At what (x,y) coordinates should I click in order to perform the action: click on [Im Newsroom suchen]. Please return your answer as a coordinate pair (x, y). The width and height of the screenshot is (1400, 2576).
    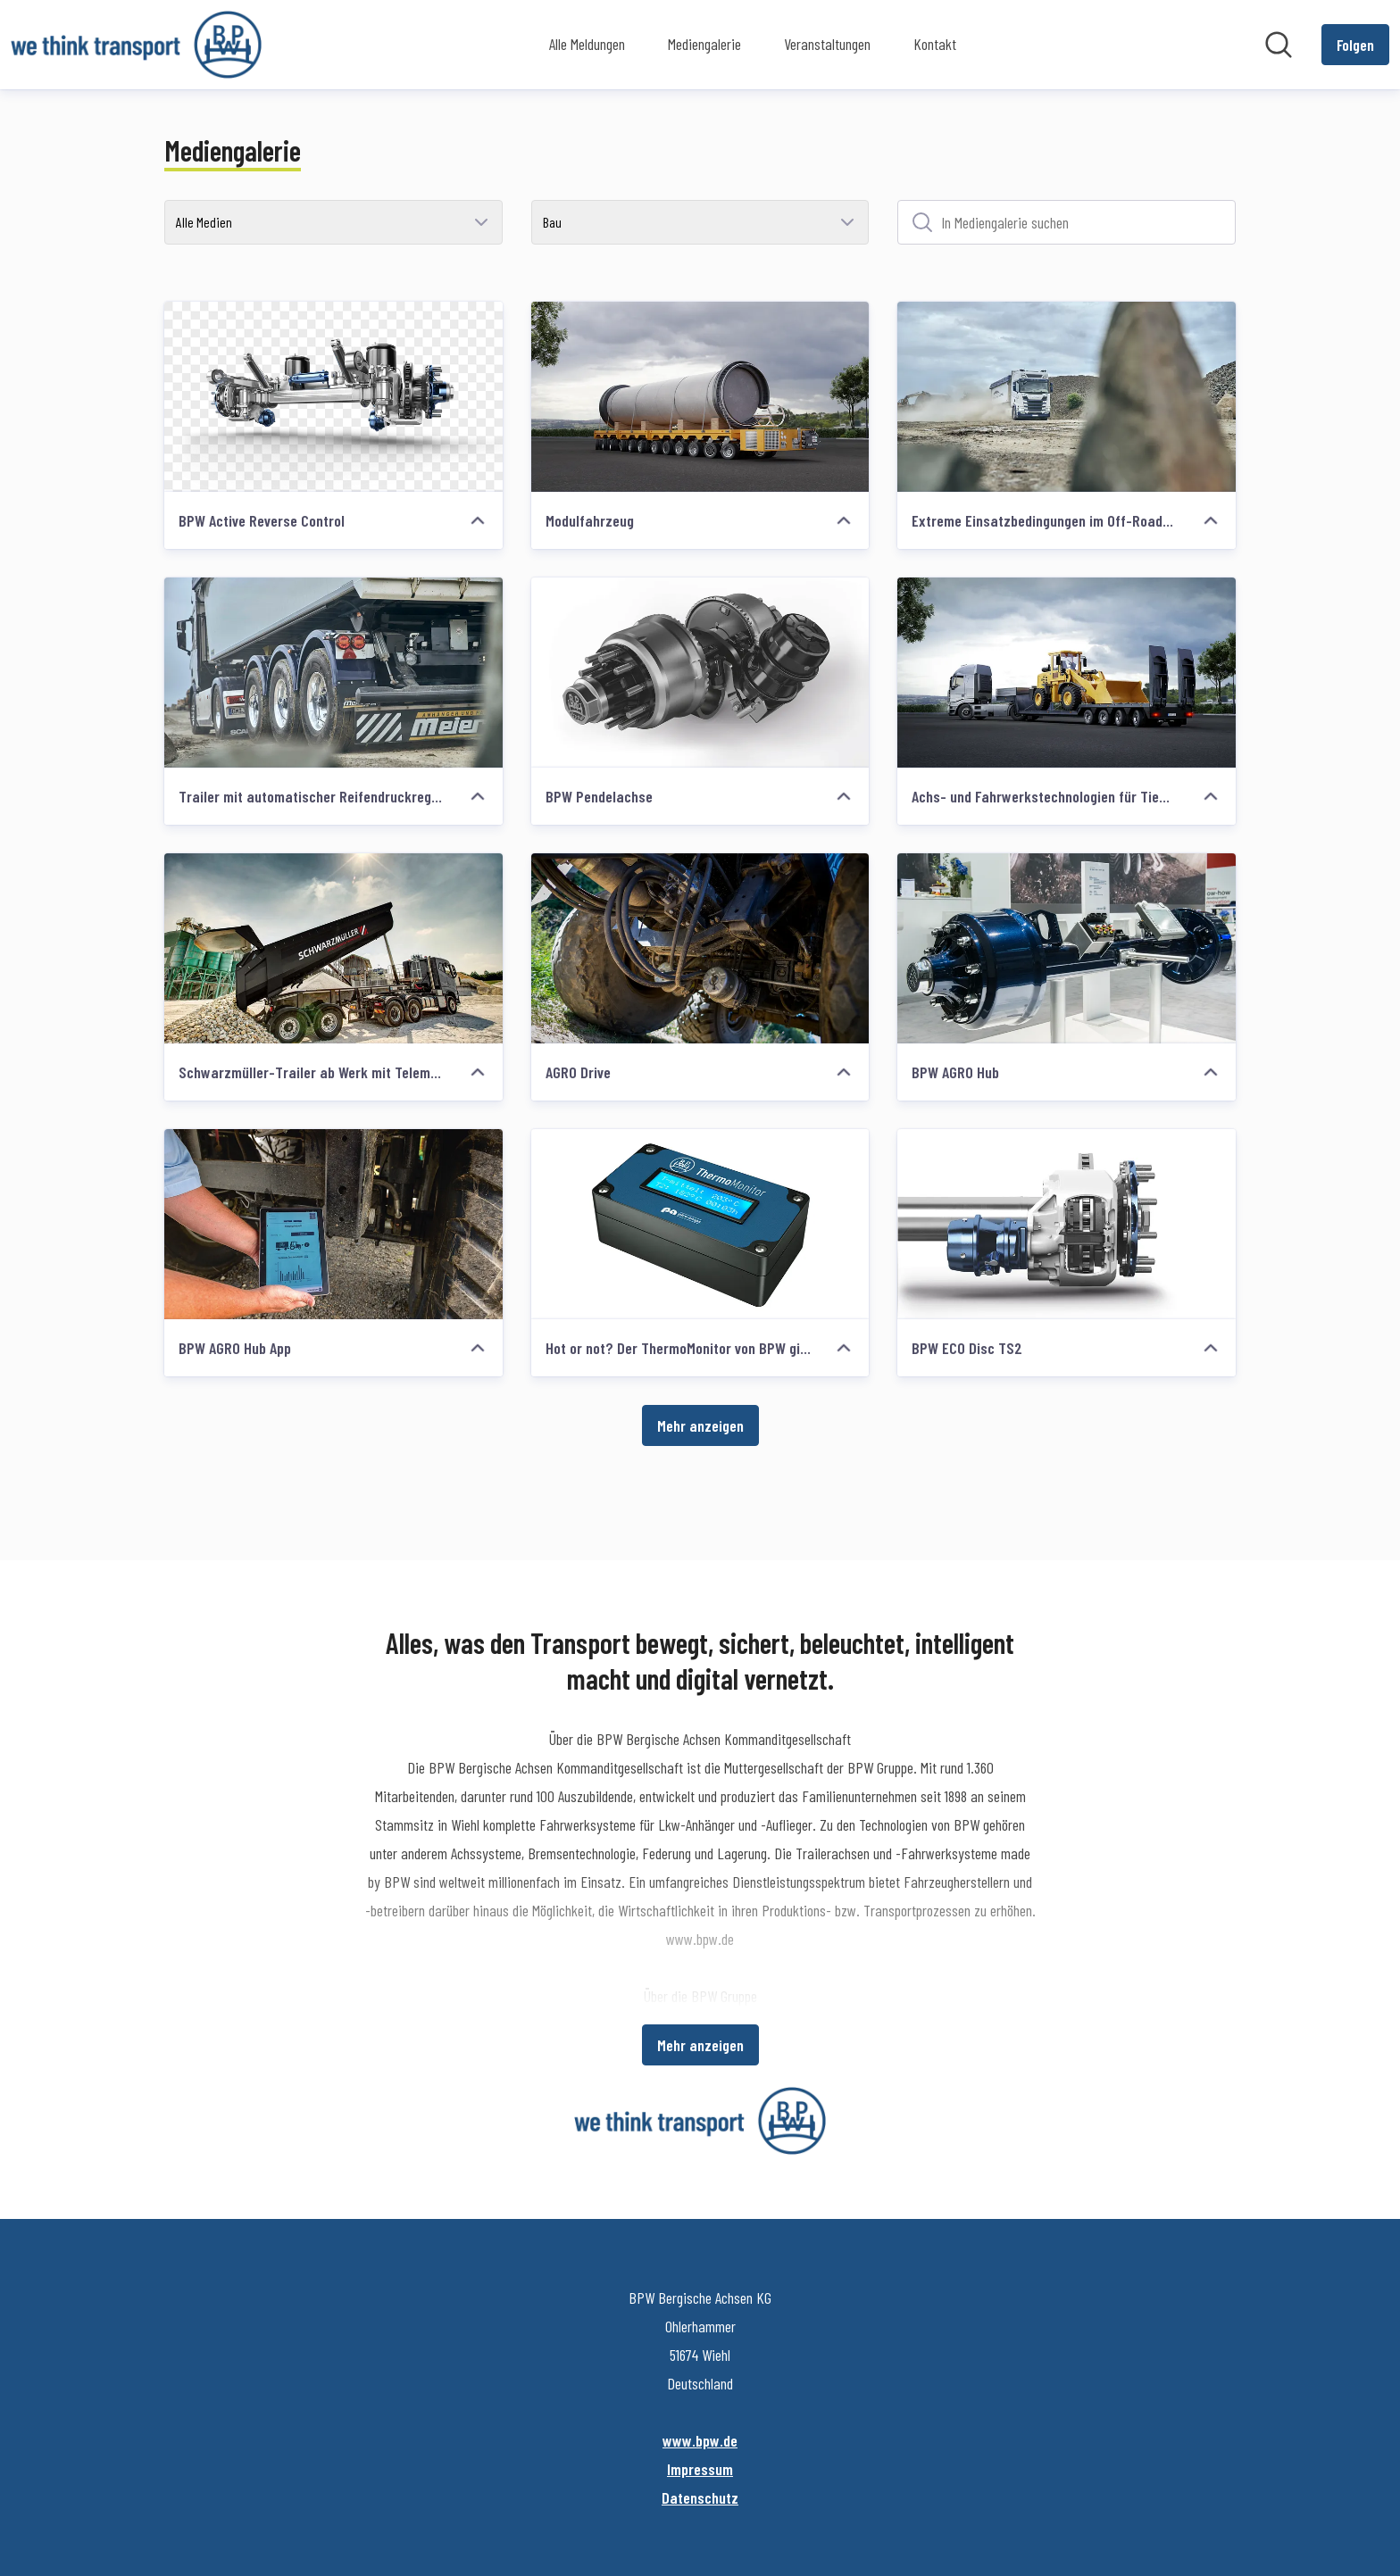
    Looking at the image, I should click on (1278, 44).